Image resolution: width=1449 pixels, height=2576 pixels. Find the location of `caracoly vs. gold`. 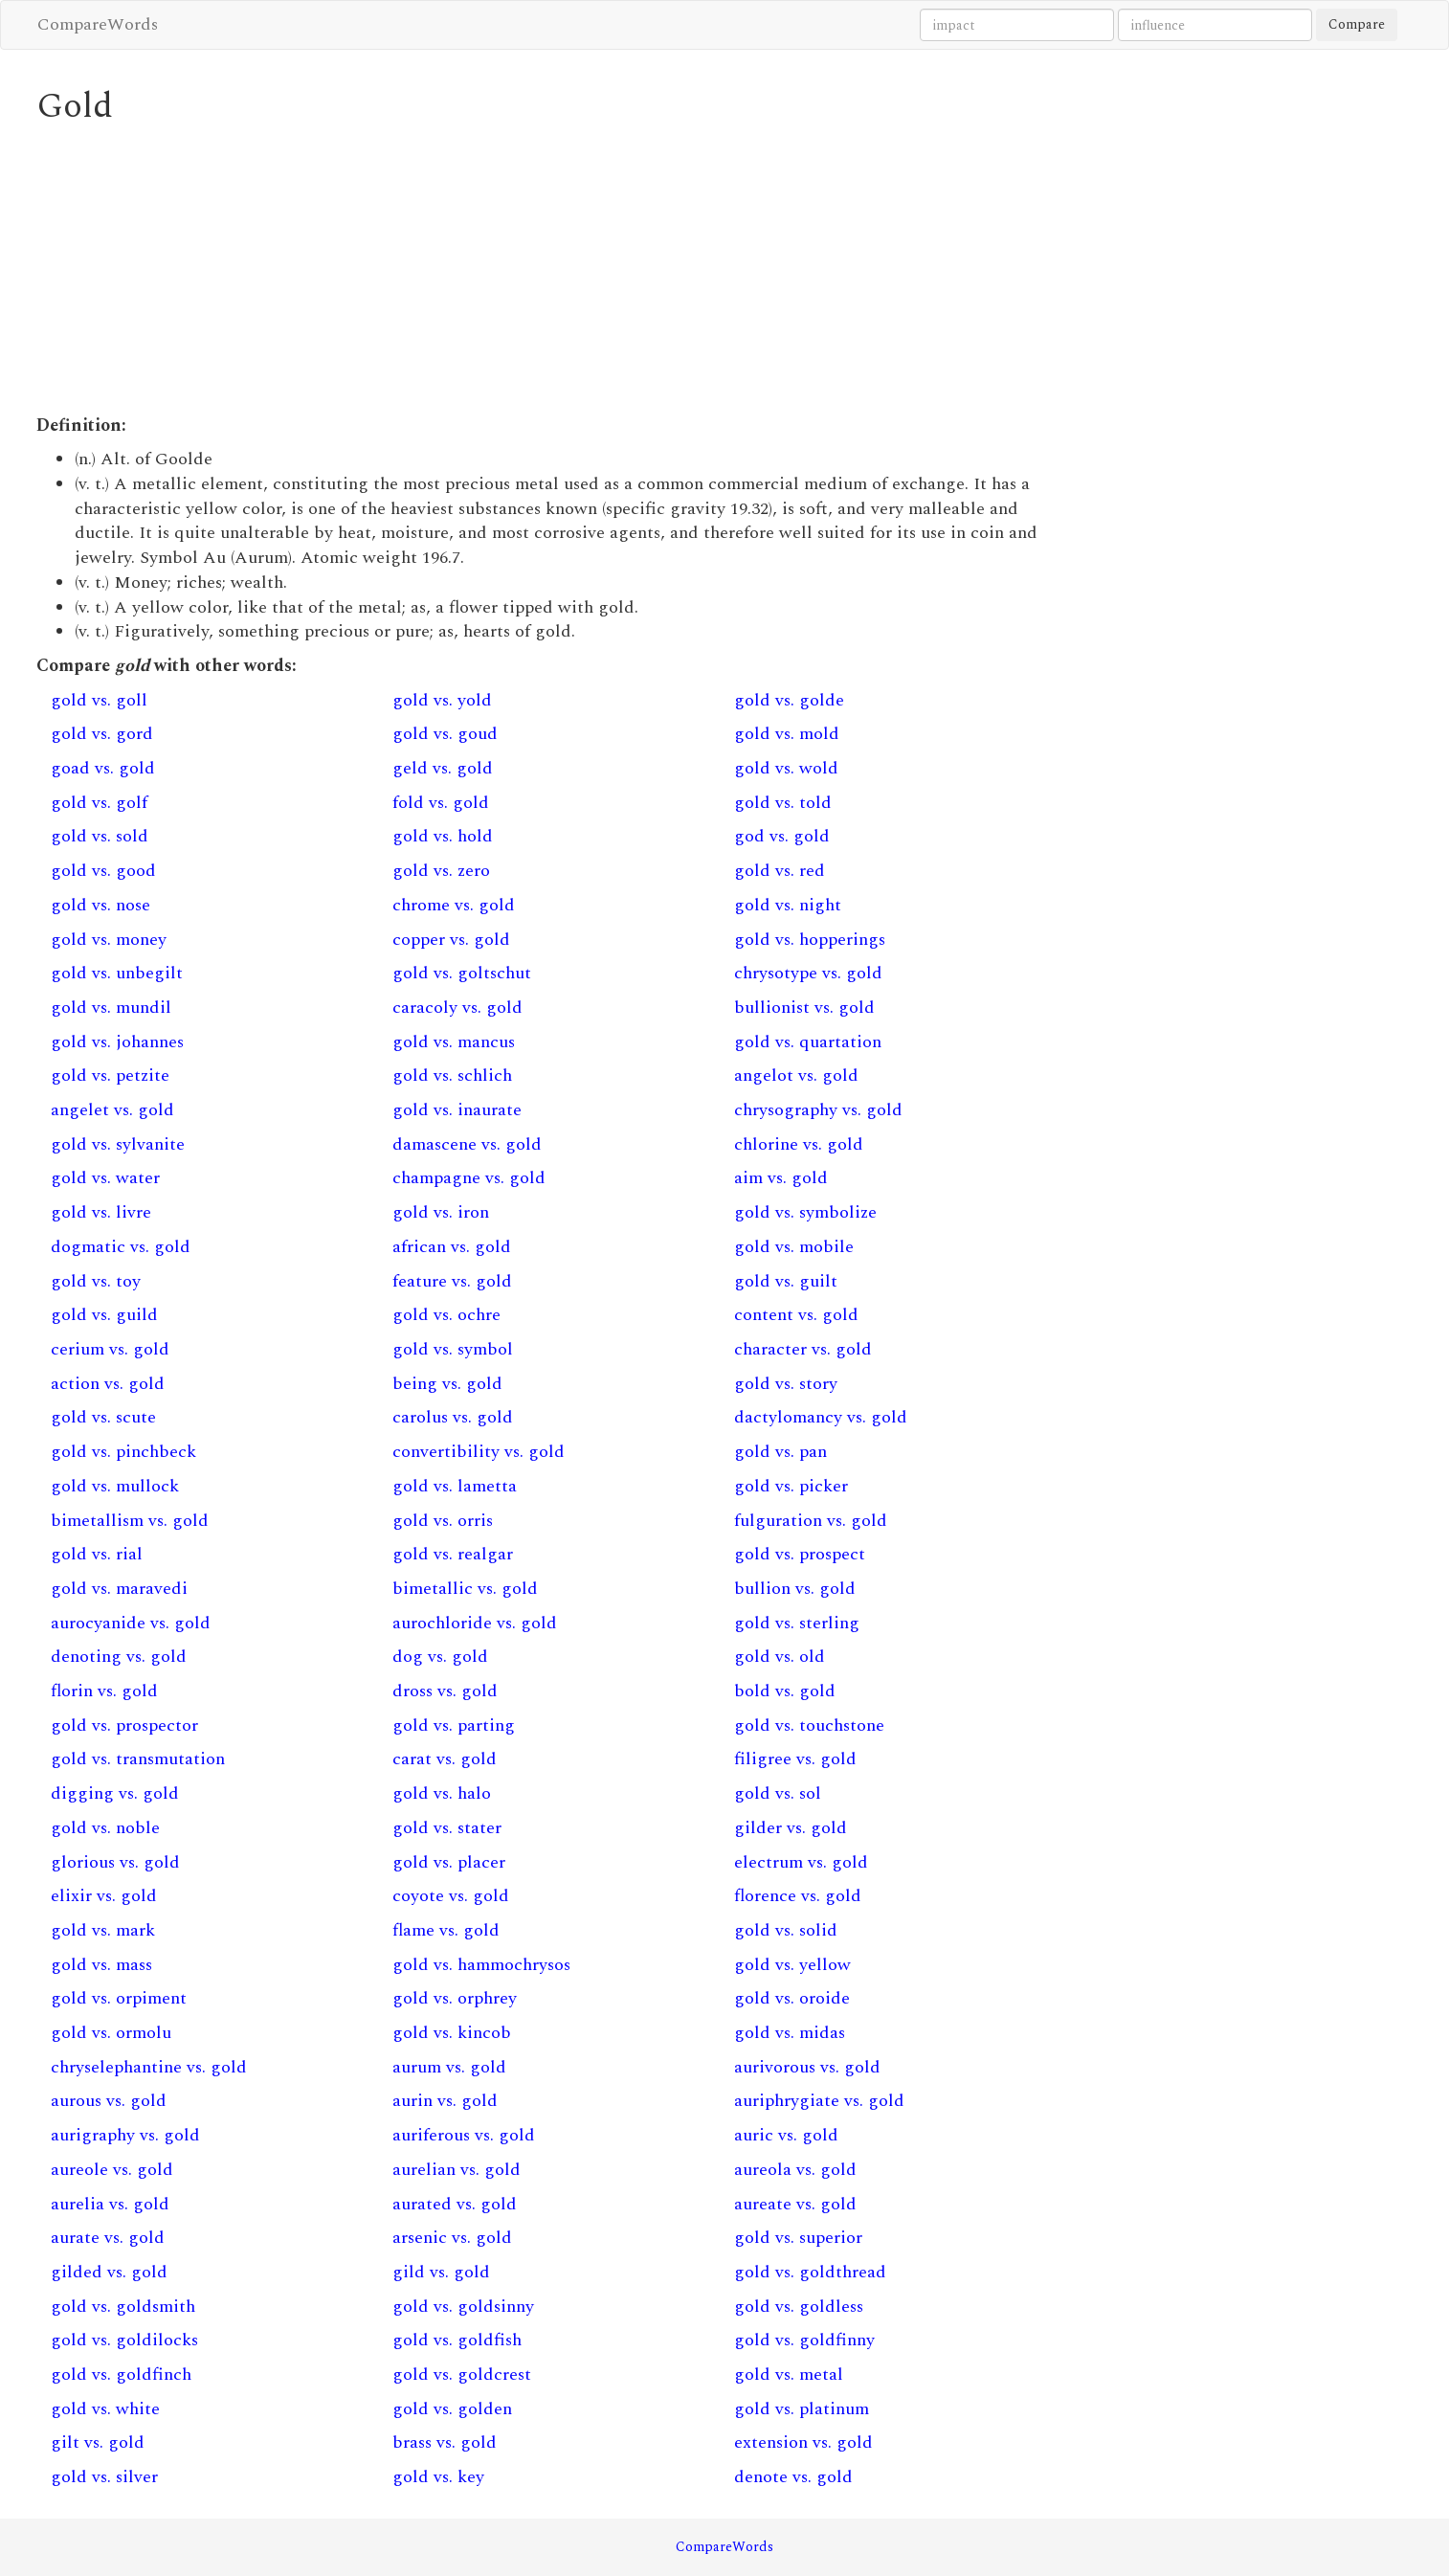

caracoly vs. gold is located at coordinates (457, 1007).